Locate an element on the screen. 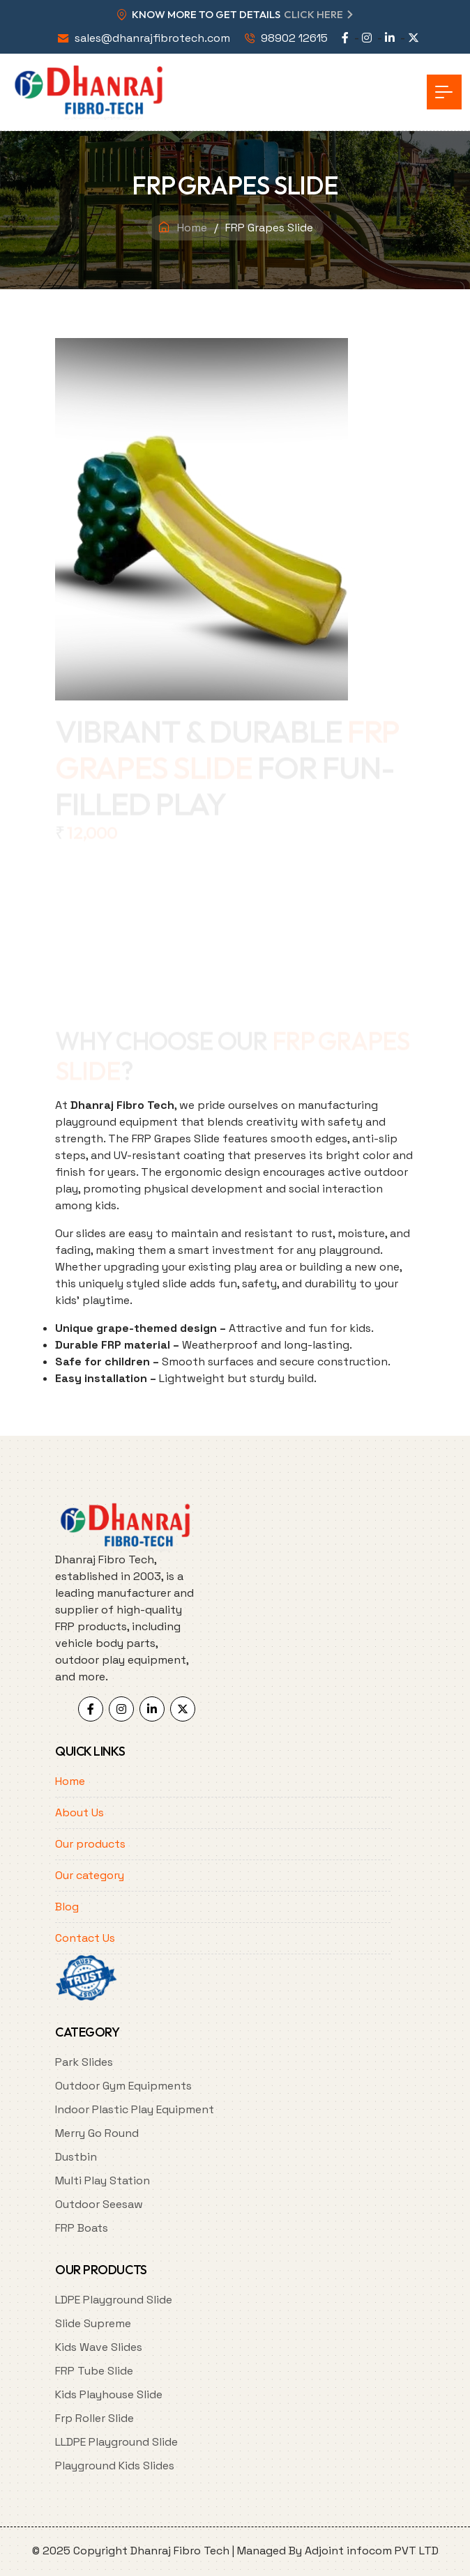 Image resolution: width=470 pixels, height=2576 pixels. Dustbin is located at coordinates (76, 2156).